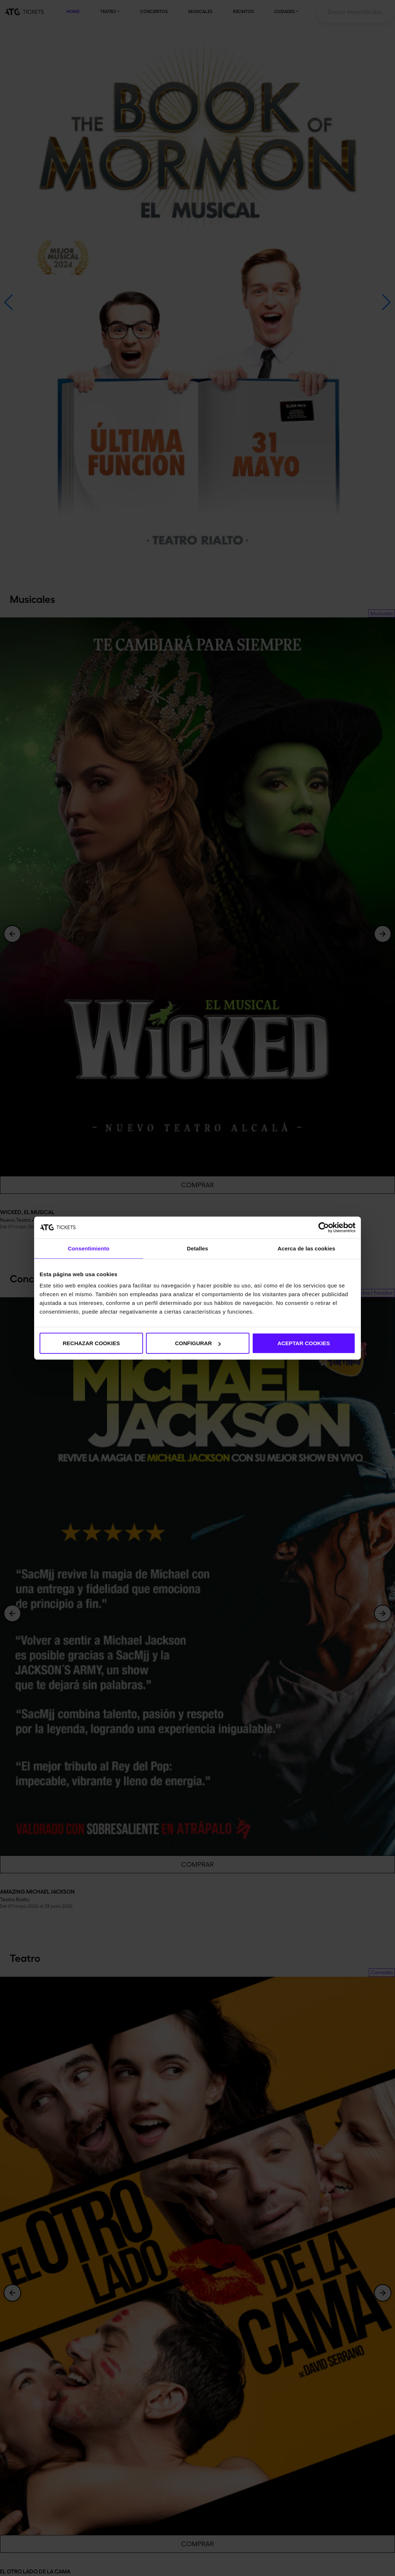 The height and width of the screenshot is (2576, 395). What do you see at coordinates (198, 1343) in the screenshot?
I see `CONFIGURAR` at bounding box center [198, 1343].